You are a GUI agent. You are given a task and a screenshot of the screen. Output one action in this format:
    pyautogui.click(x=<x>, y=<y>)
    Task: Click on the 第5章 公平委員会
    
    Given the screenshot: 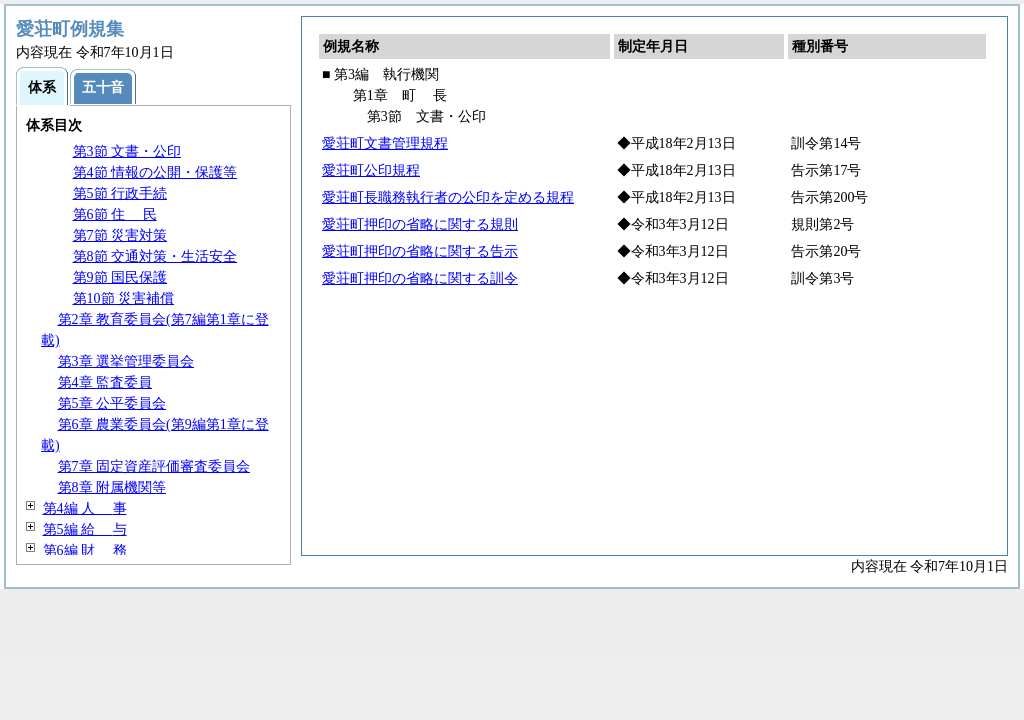 What is the action you would take?
    pyautogui.click(x=112, y=403)
    